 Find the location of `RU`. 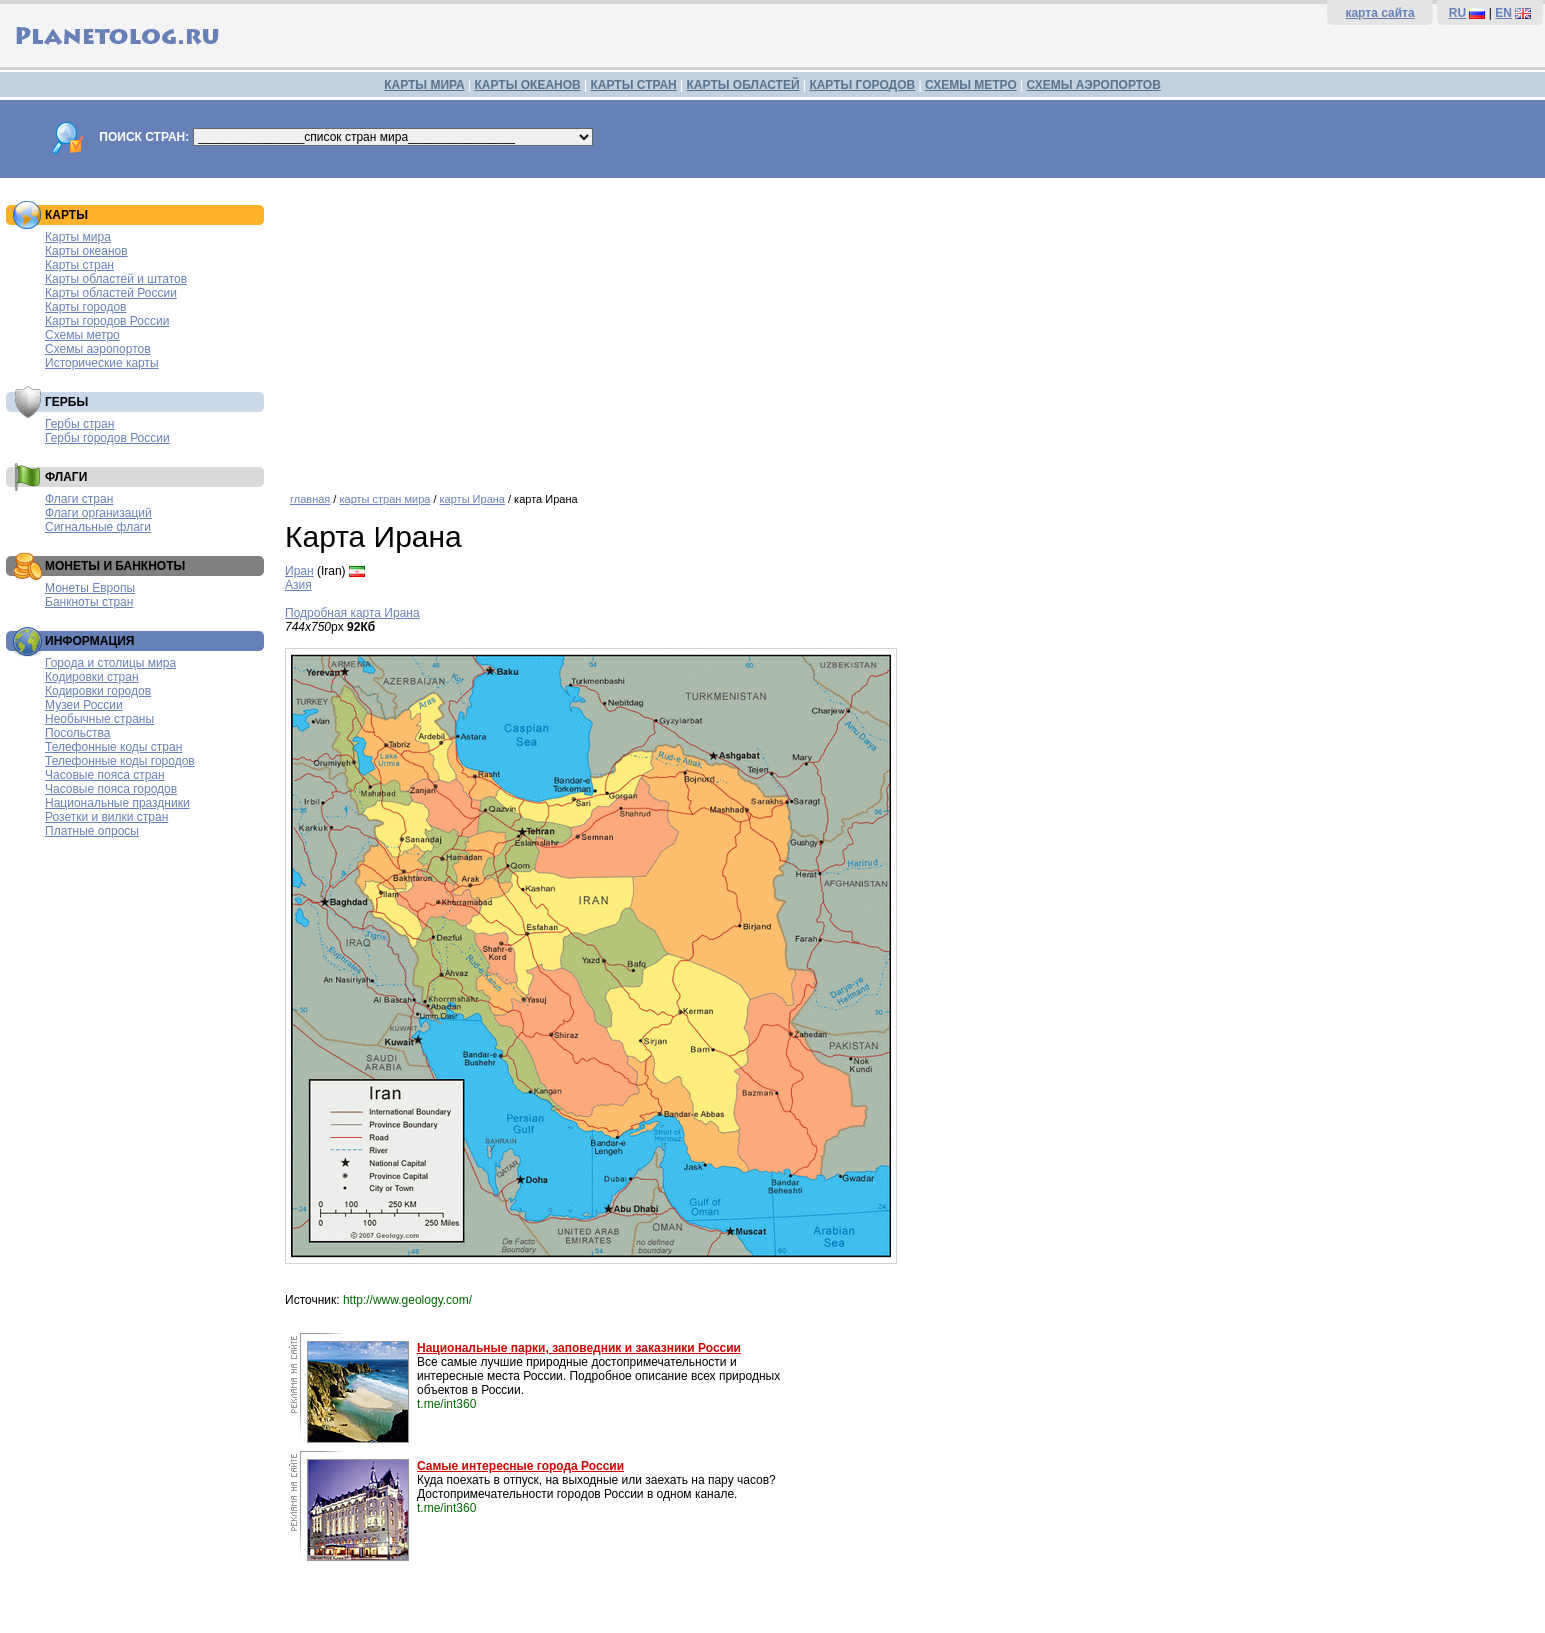

RU is located at coordinates (1457, 13).